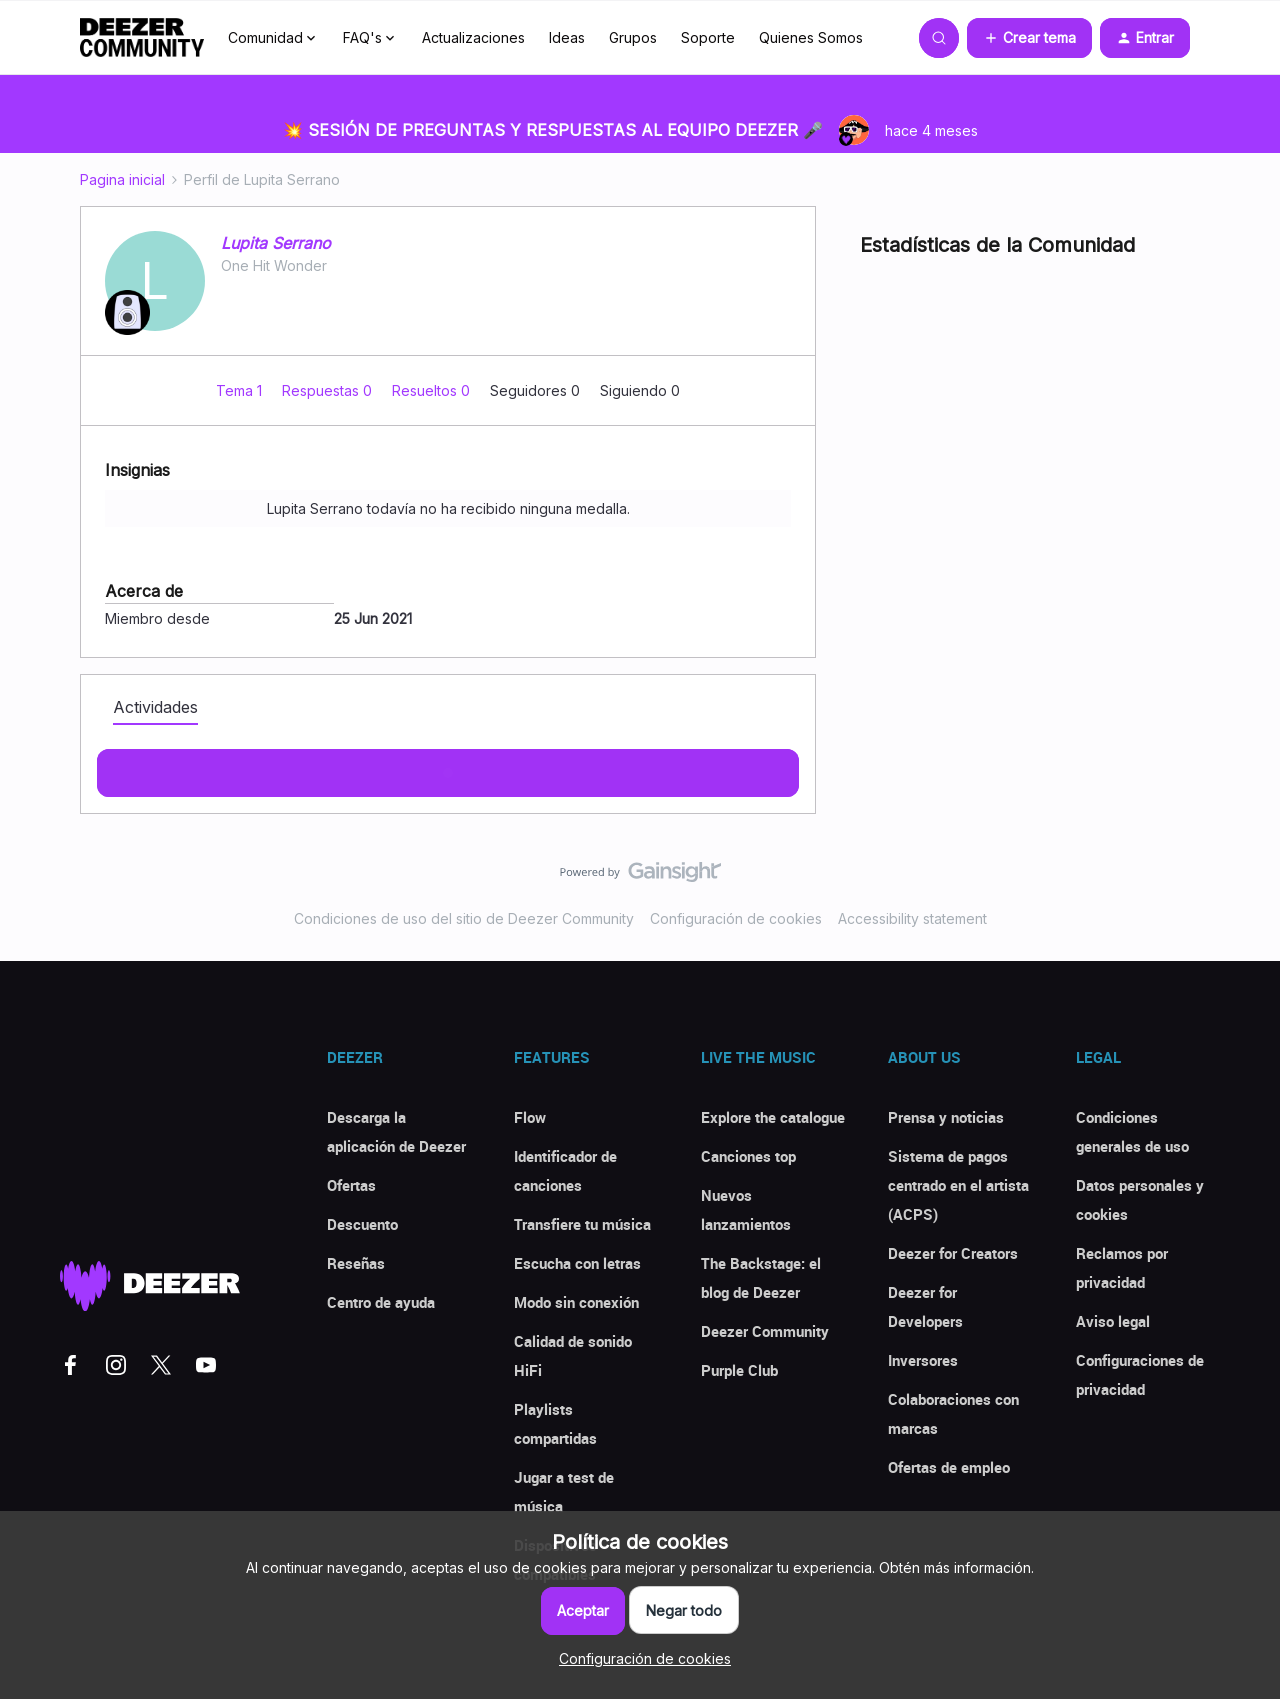  What do you see at coordinates (736, 918) in the screenshot?
I see `Configuración de cookies` at bounding box center [736, 918].